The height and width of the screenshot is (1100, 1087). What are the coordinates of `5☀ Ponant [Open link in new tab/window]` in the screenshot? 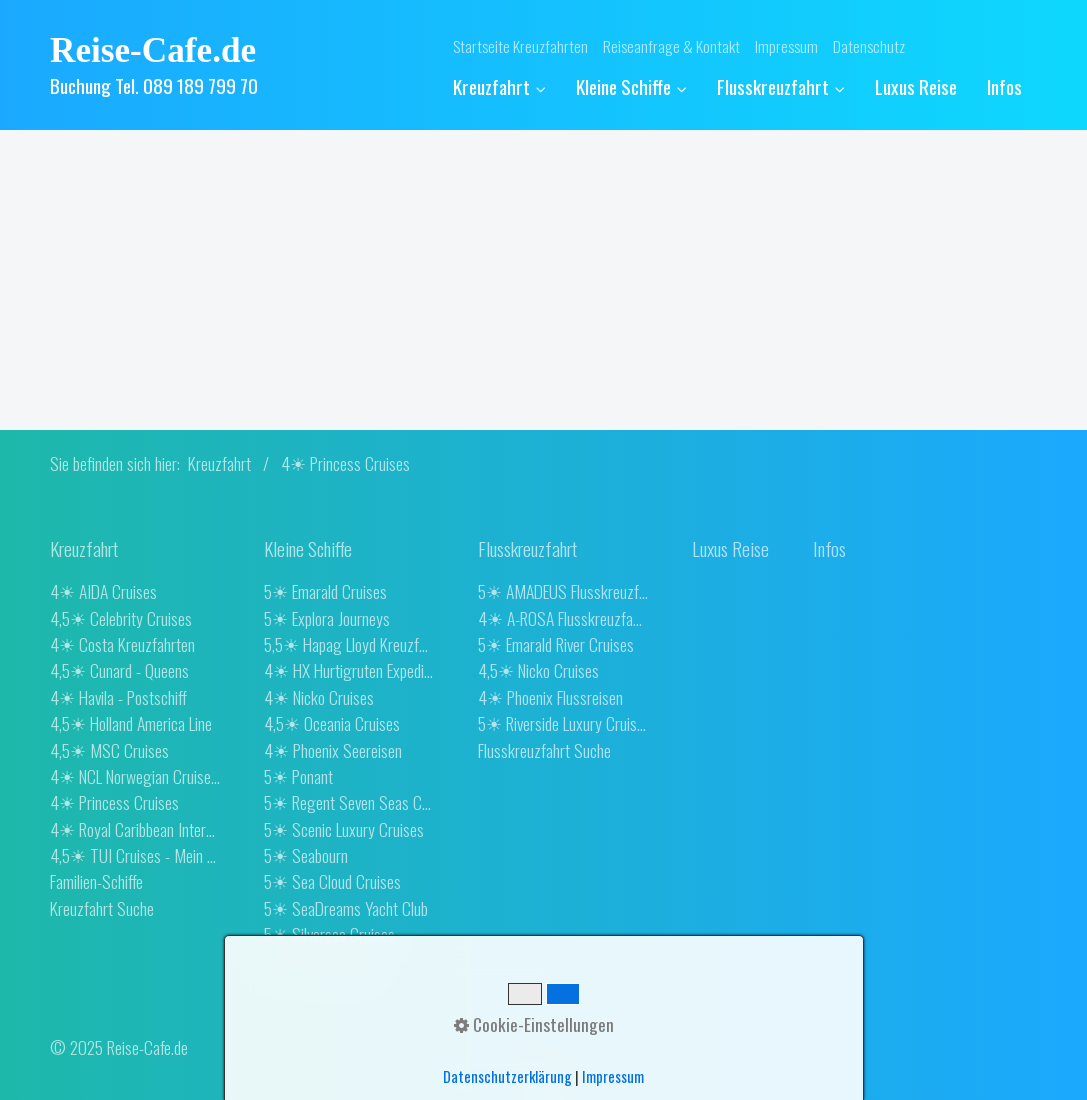 It's located at (298, 776).